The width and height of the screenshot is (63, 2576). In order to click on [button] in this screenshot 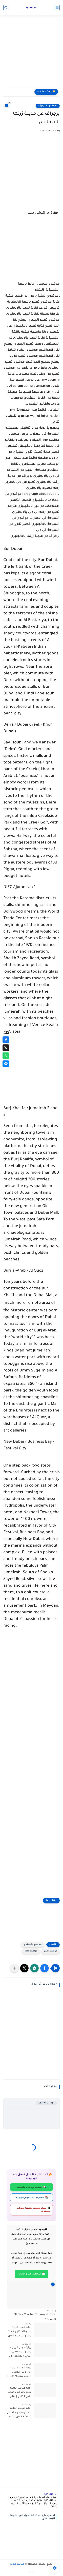, I will do `click(44, 1968)`.